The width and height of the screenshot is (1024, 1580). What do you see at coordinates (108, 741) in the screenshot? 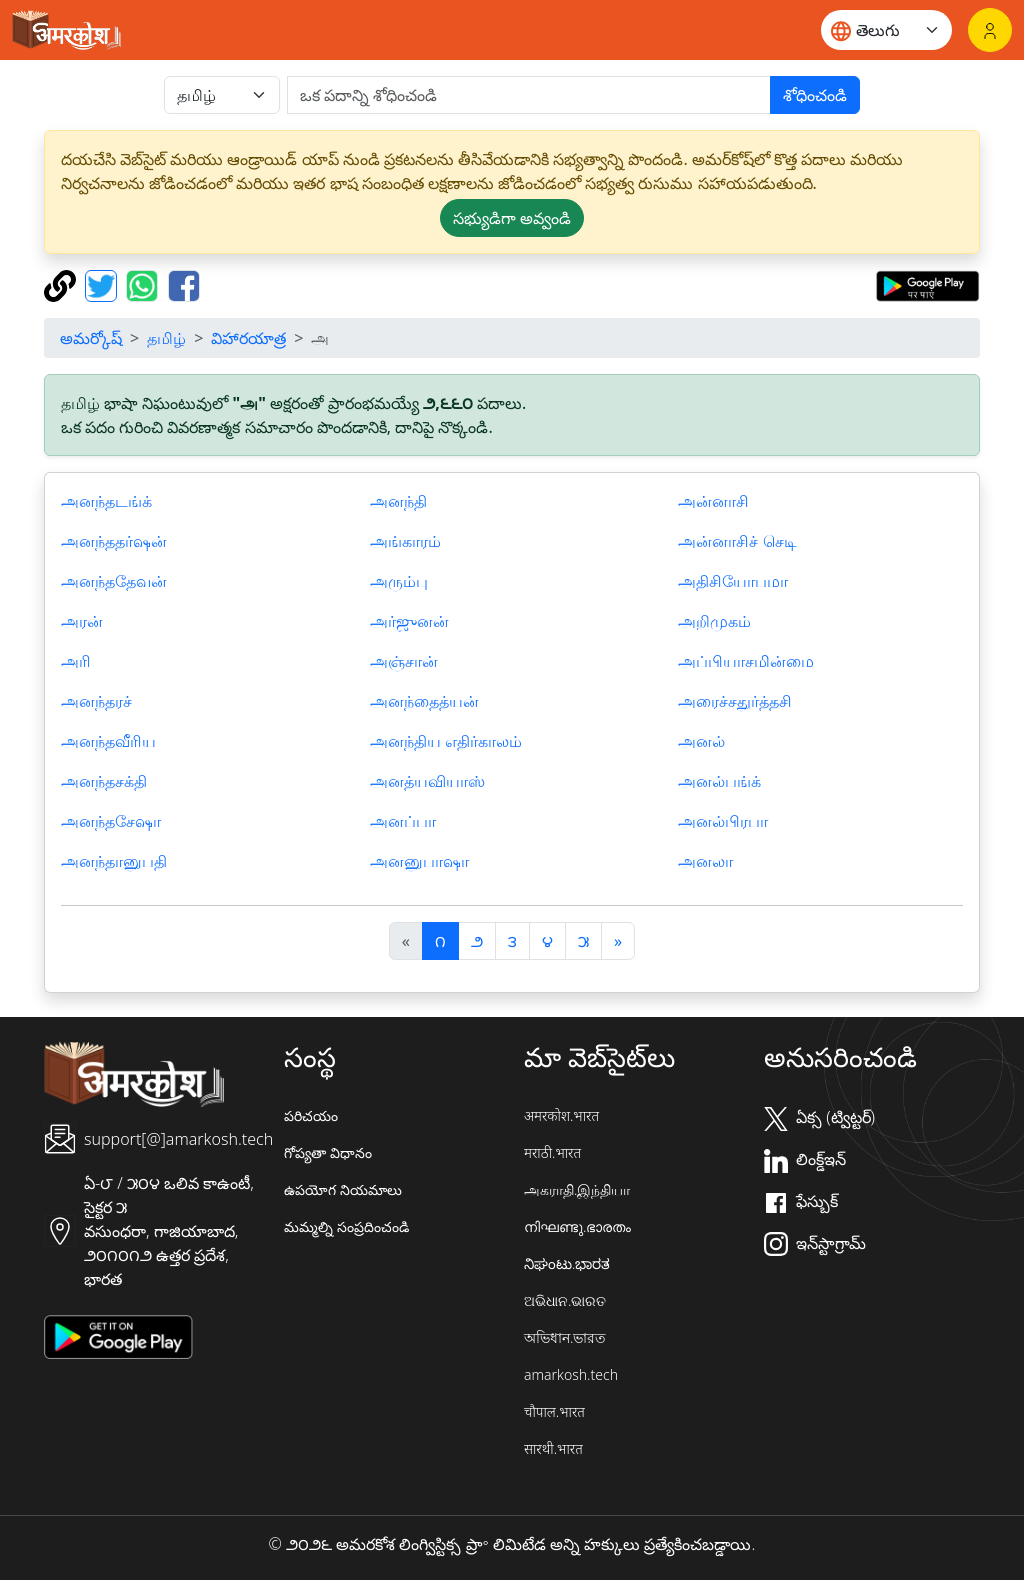
I see `அனந்தவீரிய` at bounding box center [108, 741].